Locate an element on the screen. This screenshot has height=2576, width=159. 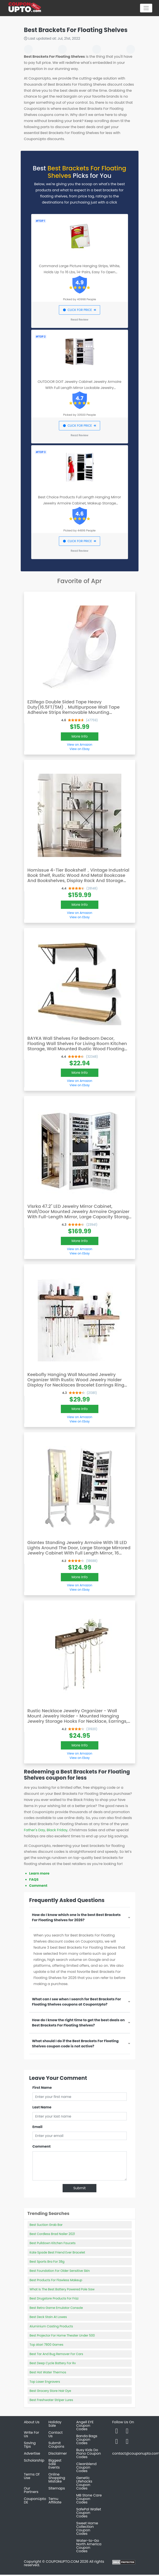
Best Foundation For Older Sensitive Skin is located at coordinates (60, 2271).